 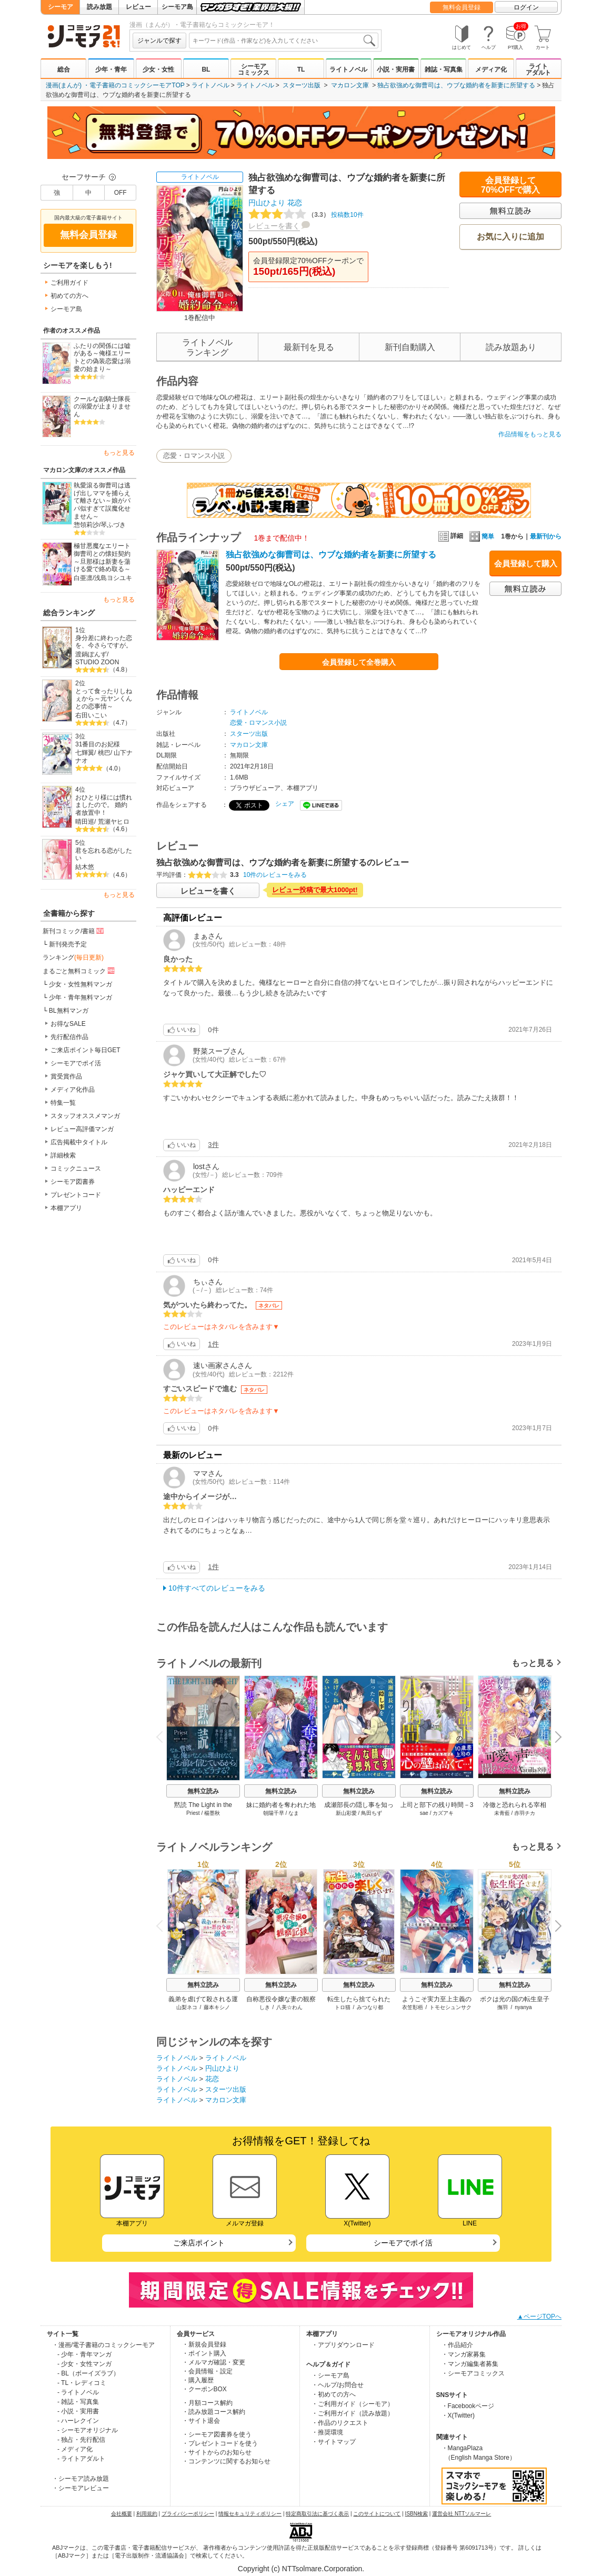 What do you see at coordinates (538, 69) in the screenshot?
I see `ライトアダルト` at bounding box center [538, 69].